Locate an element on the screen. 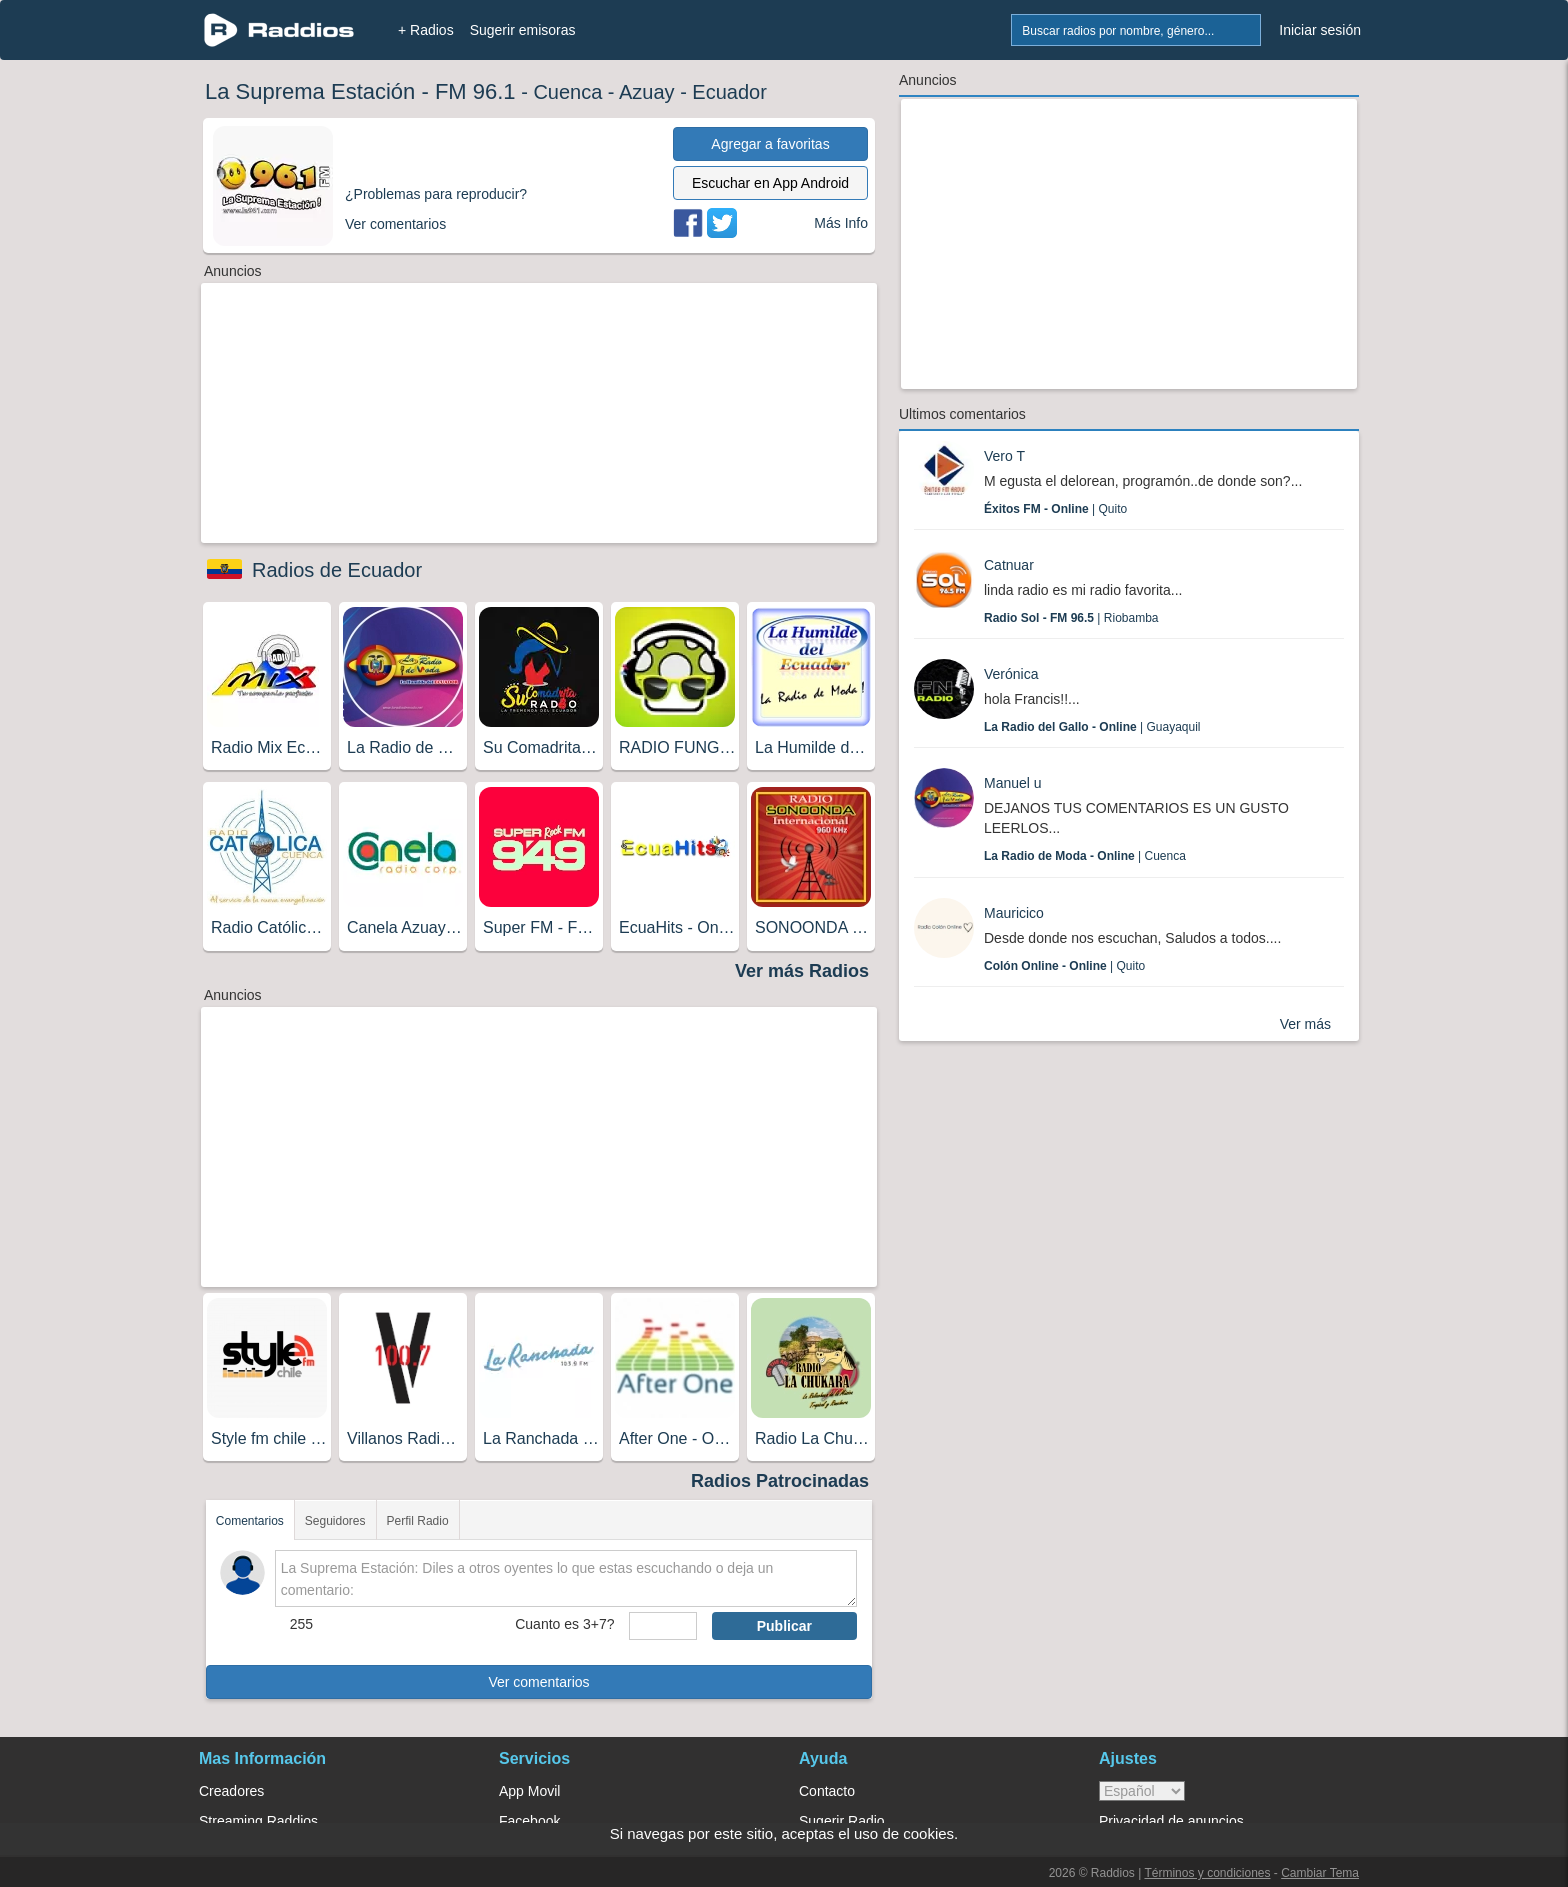 This screenshot has width=1568, height=1887. Cambiar Tema is located at coordinates (1320, 1873).